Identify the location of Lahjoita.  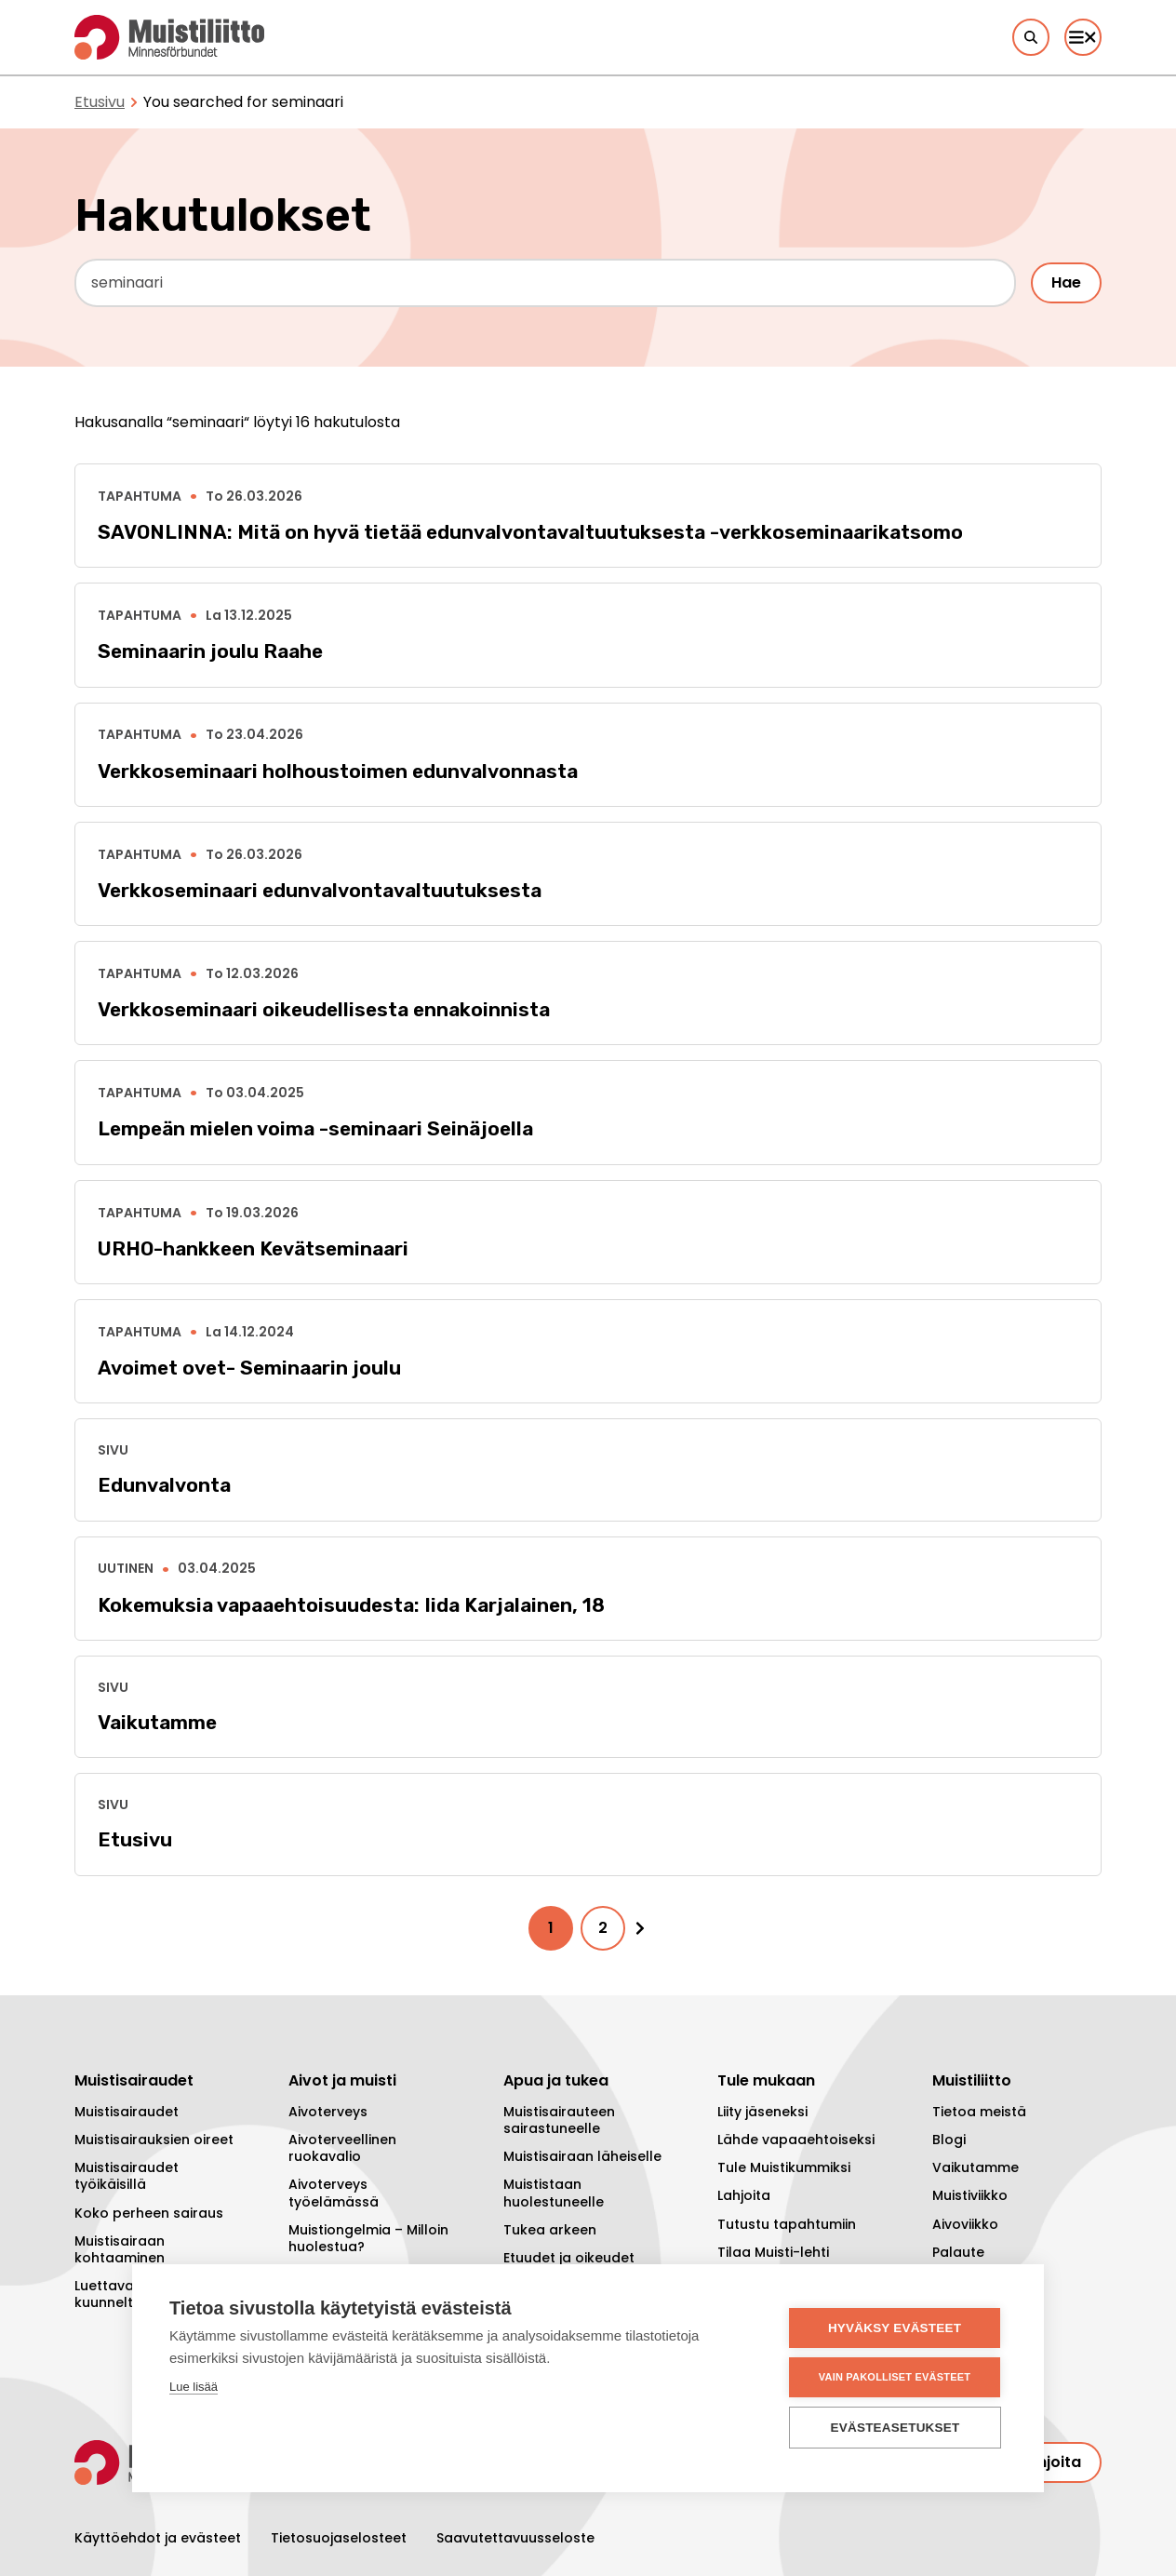
(743, 2195).